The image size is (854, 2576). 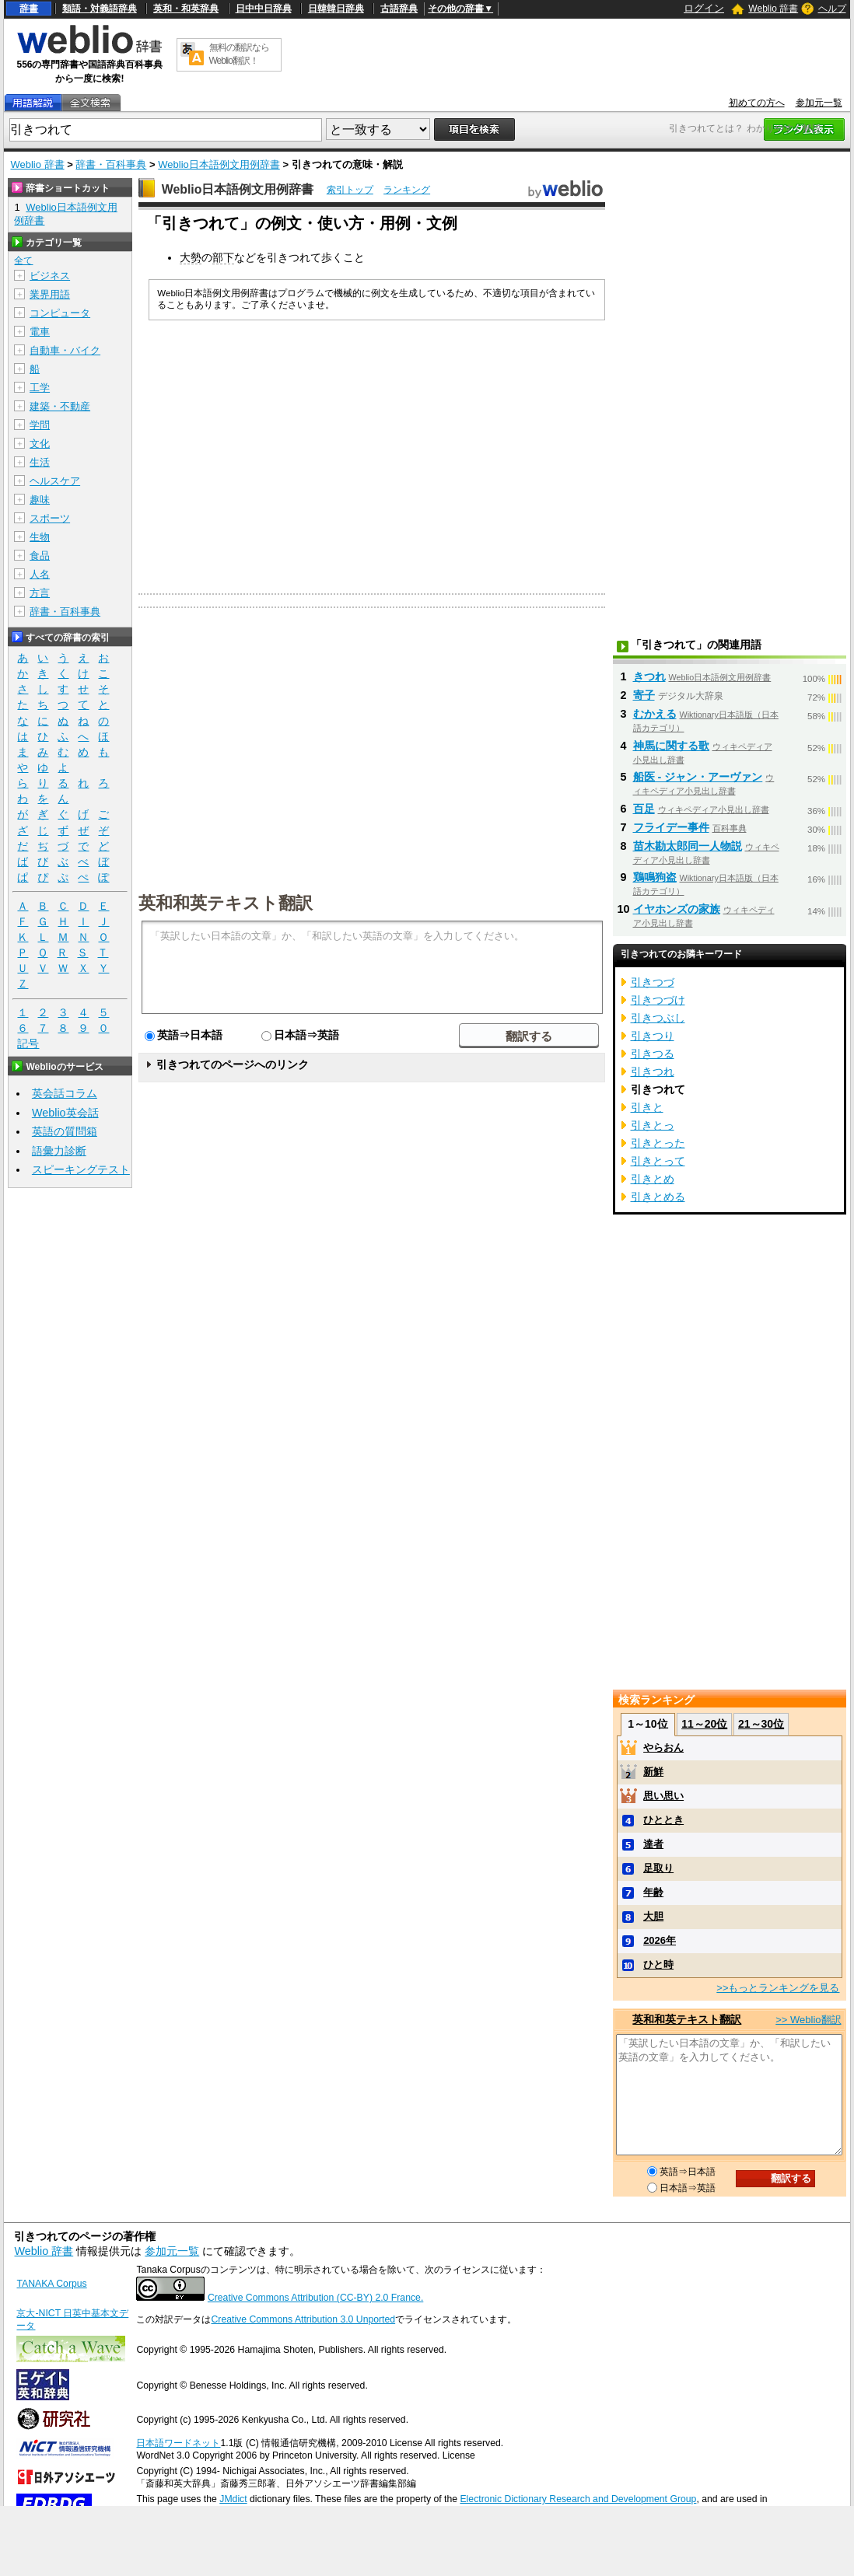 I want to click on 鶏鳴狗盗, so click(x=655, y=877).